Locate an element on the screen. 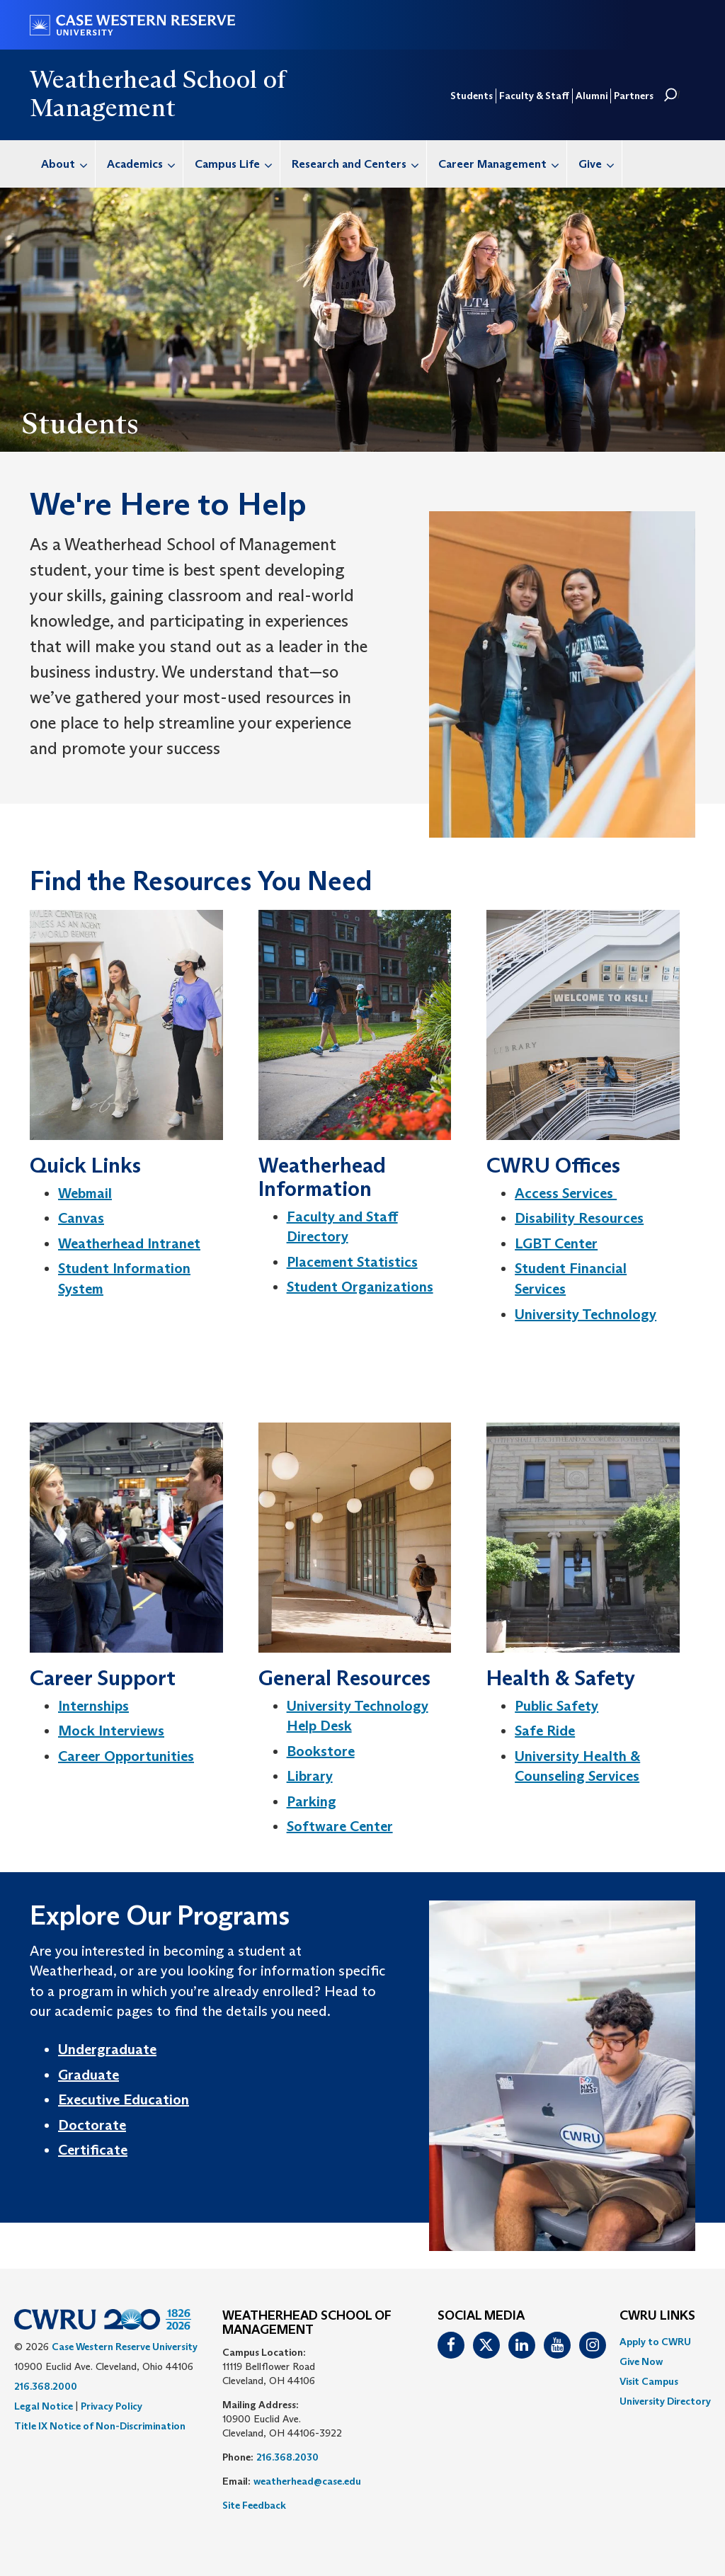 The height and width of the screenshot is (2576, 725). Public Safety is located at coordinates (556, 1705).